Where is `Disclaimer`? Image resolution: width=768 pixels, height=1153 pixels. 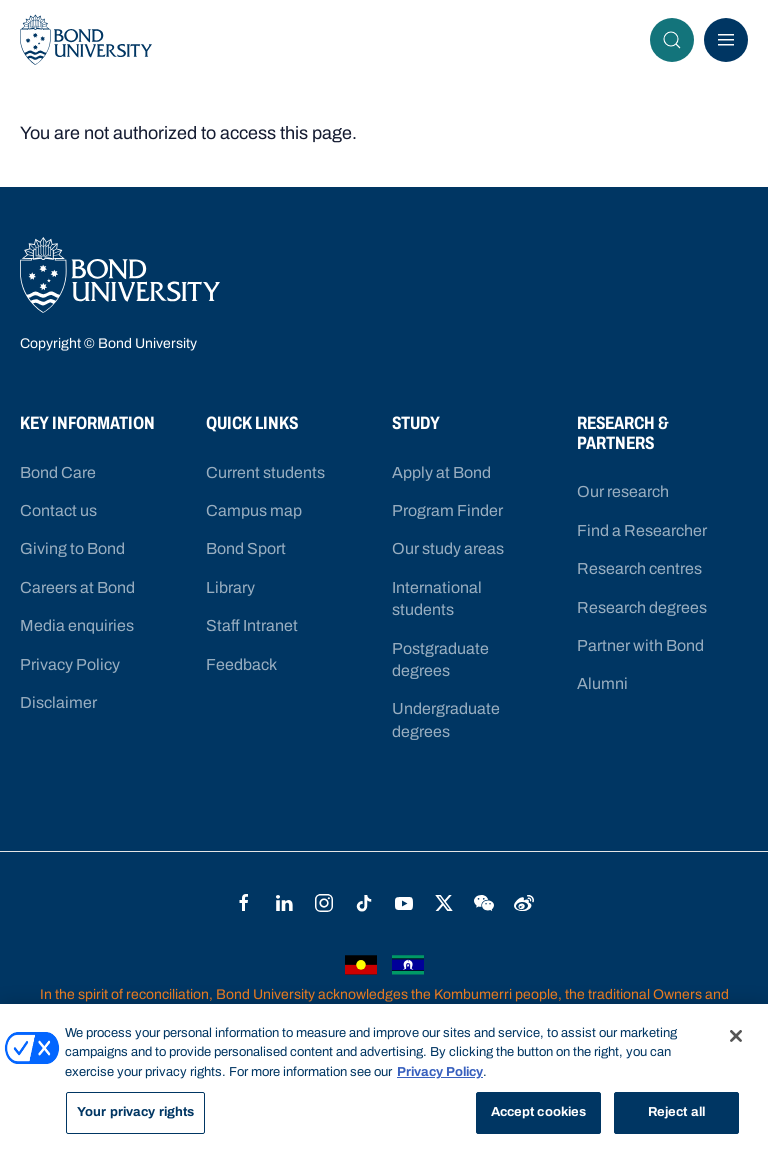 Disclaimer is located at coordinates (58, 702).